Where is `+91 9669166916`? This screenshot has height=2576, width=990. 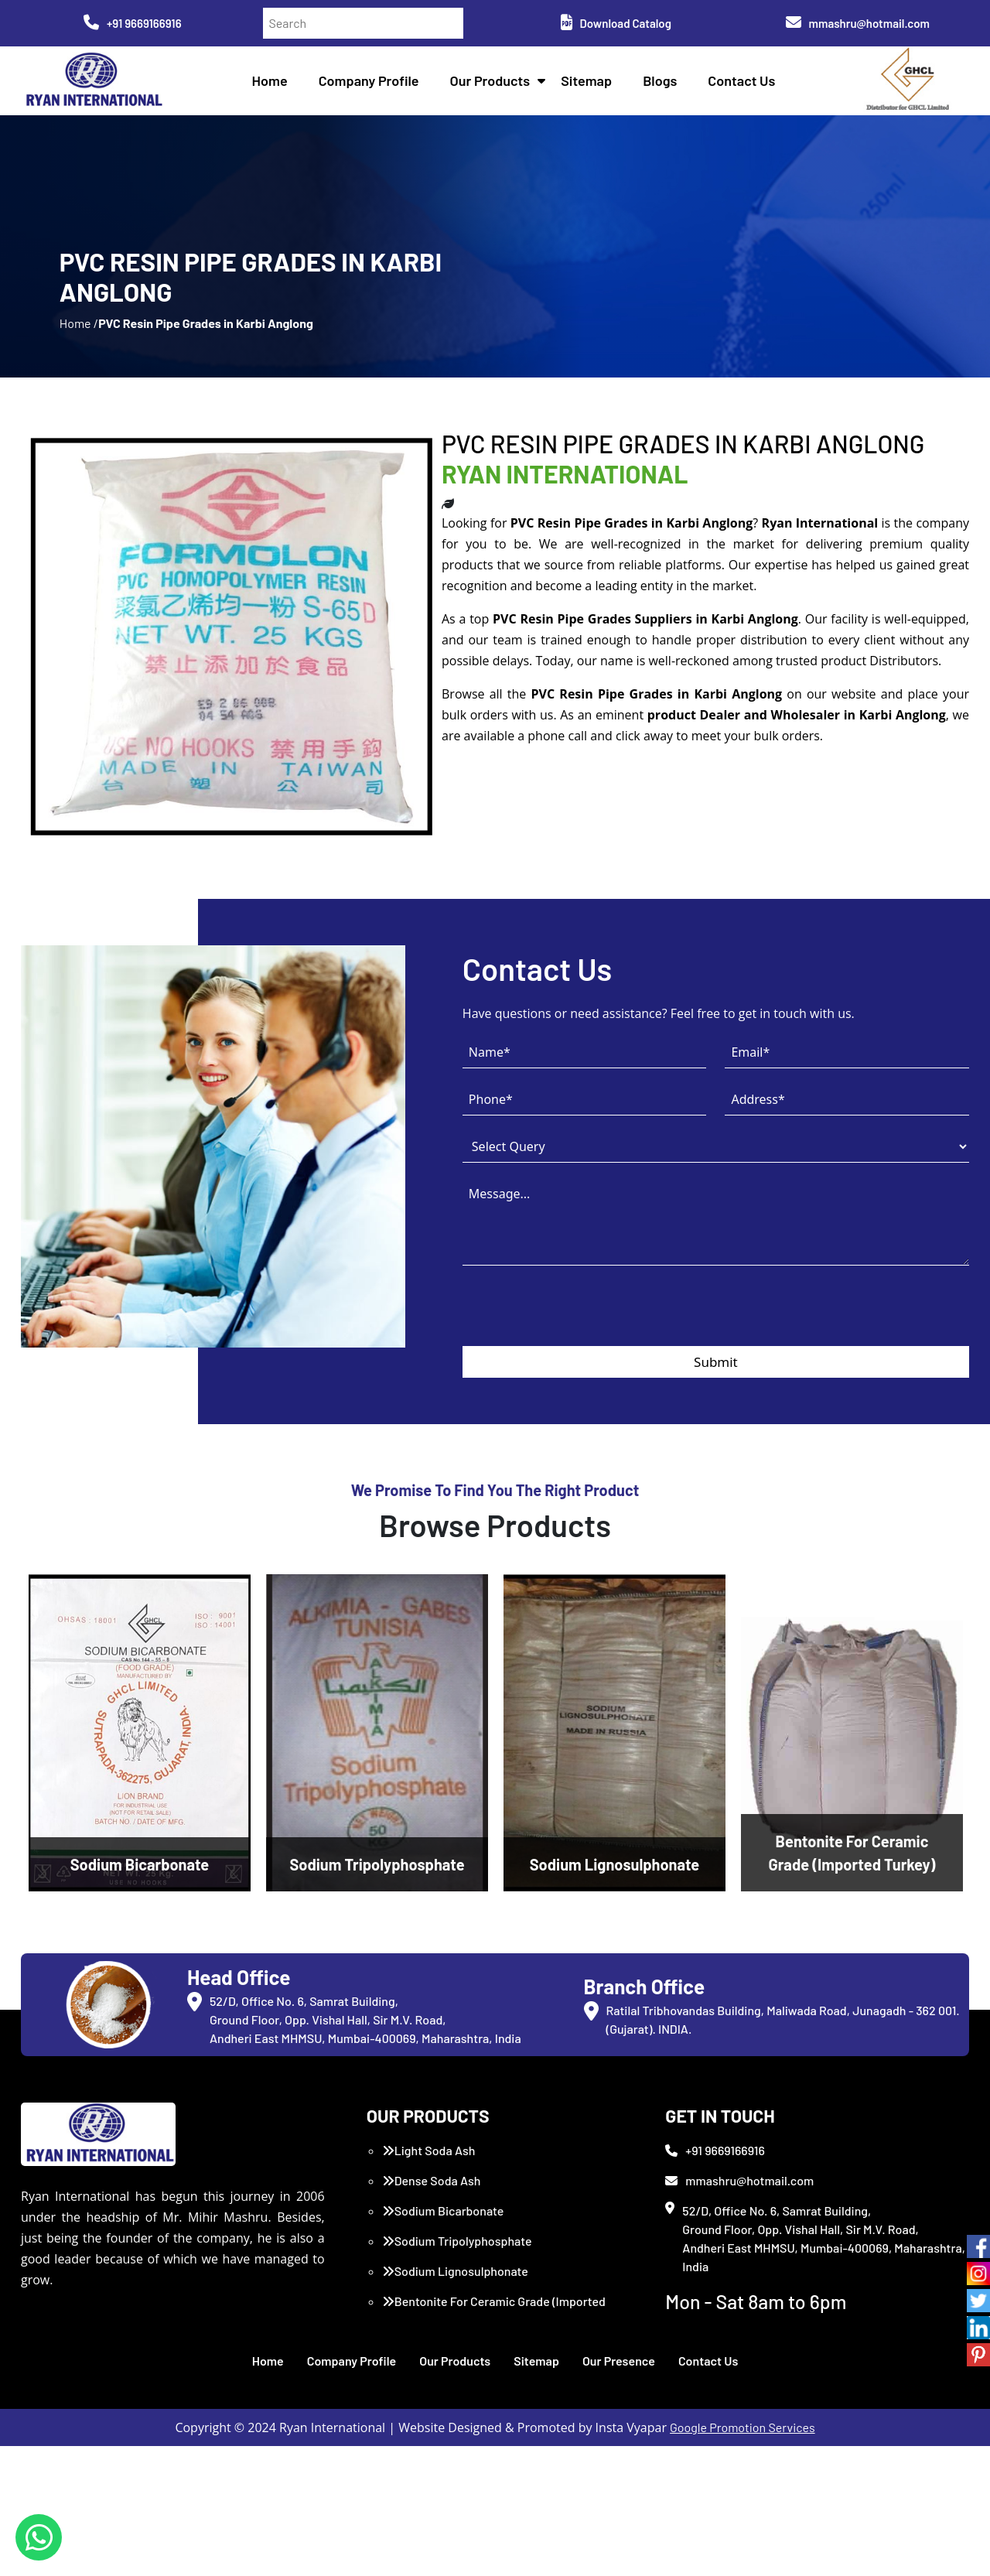 +91 9669166916 is located at coordinates (133, 23).